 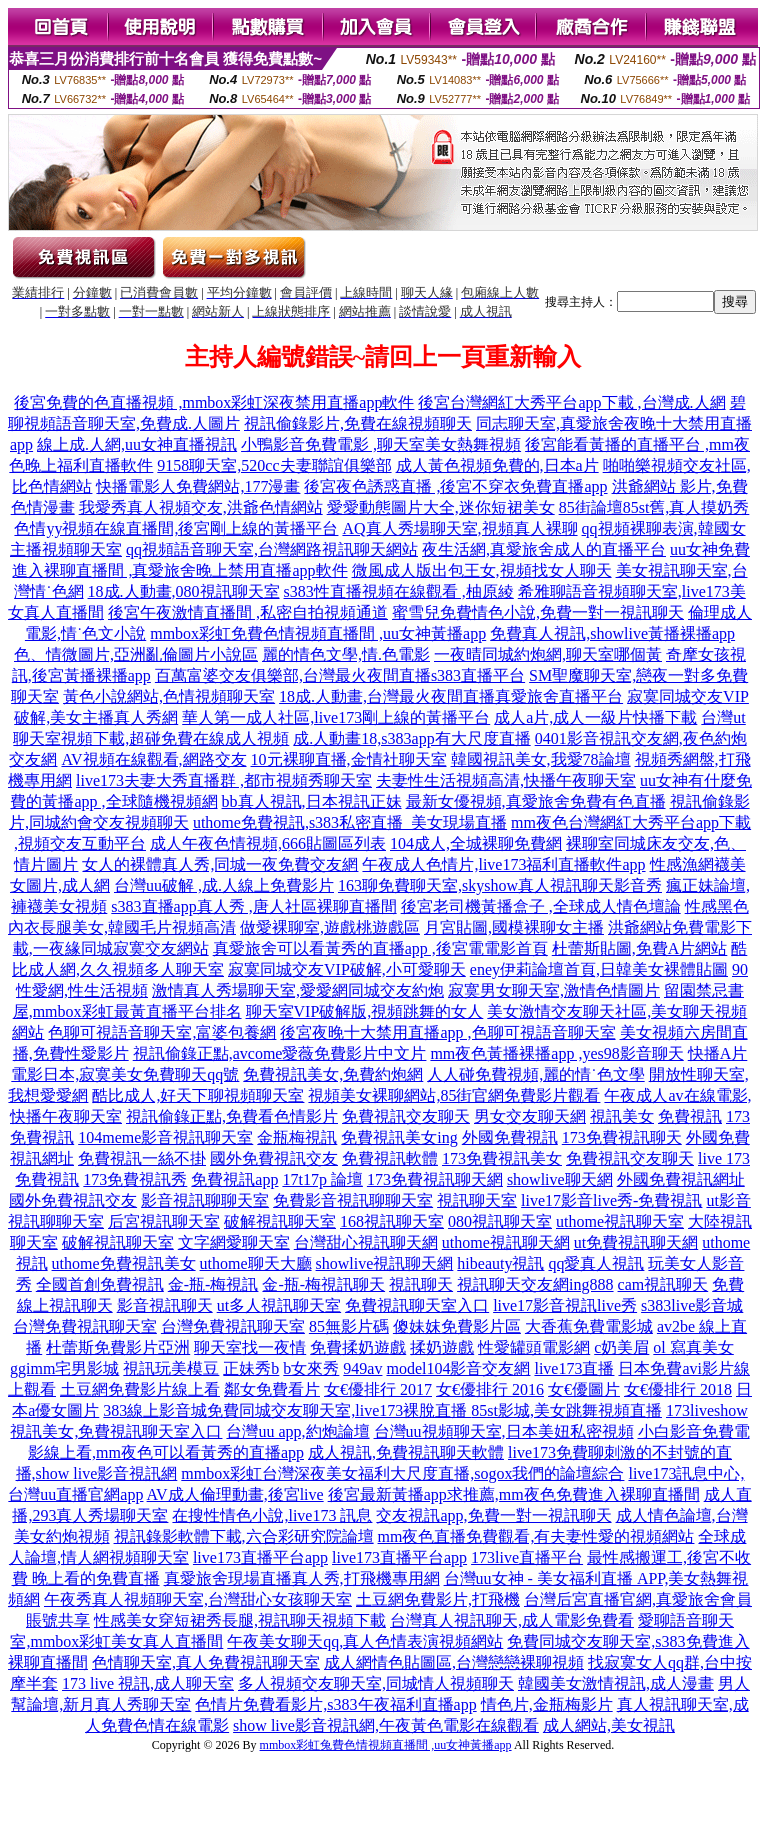 What do you see at coordinates (500, 885) in the screenshot?
I see `163聊免費聊天室,skyshow真人視訊聊天影音秀` at bounding box center [500, 885].